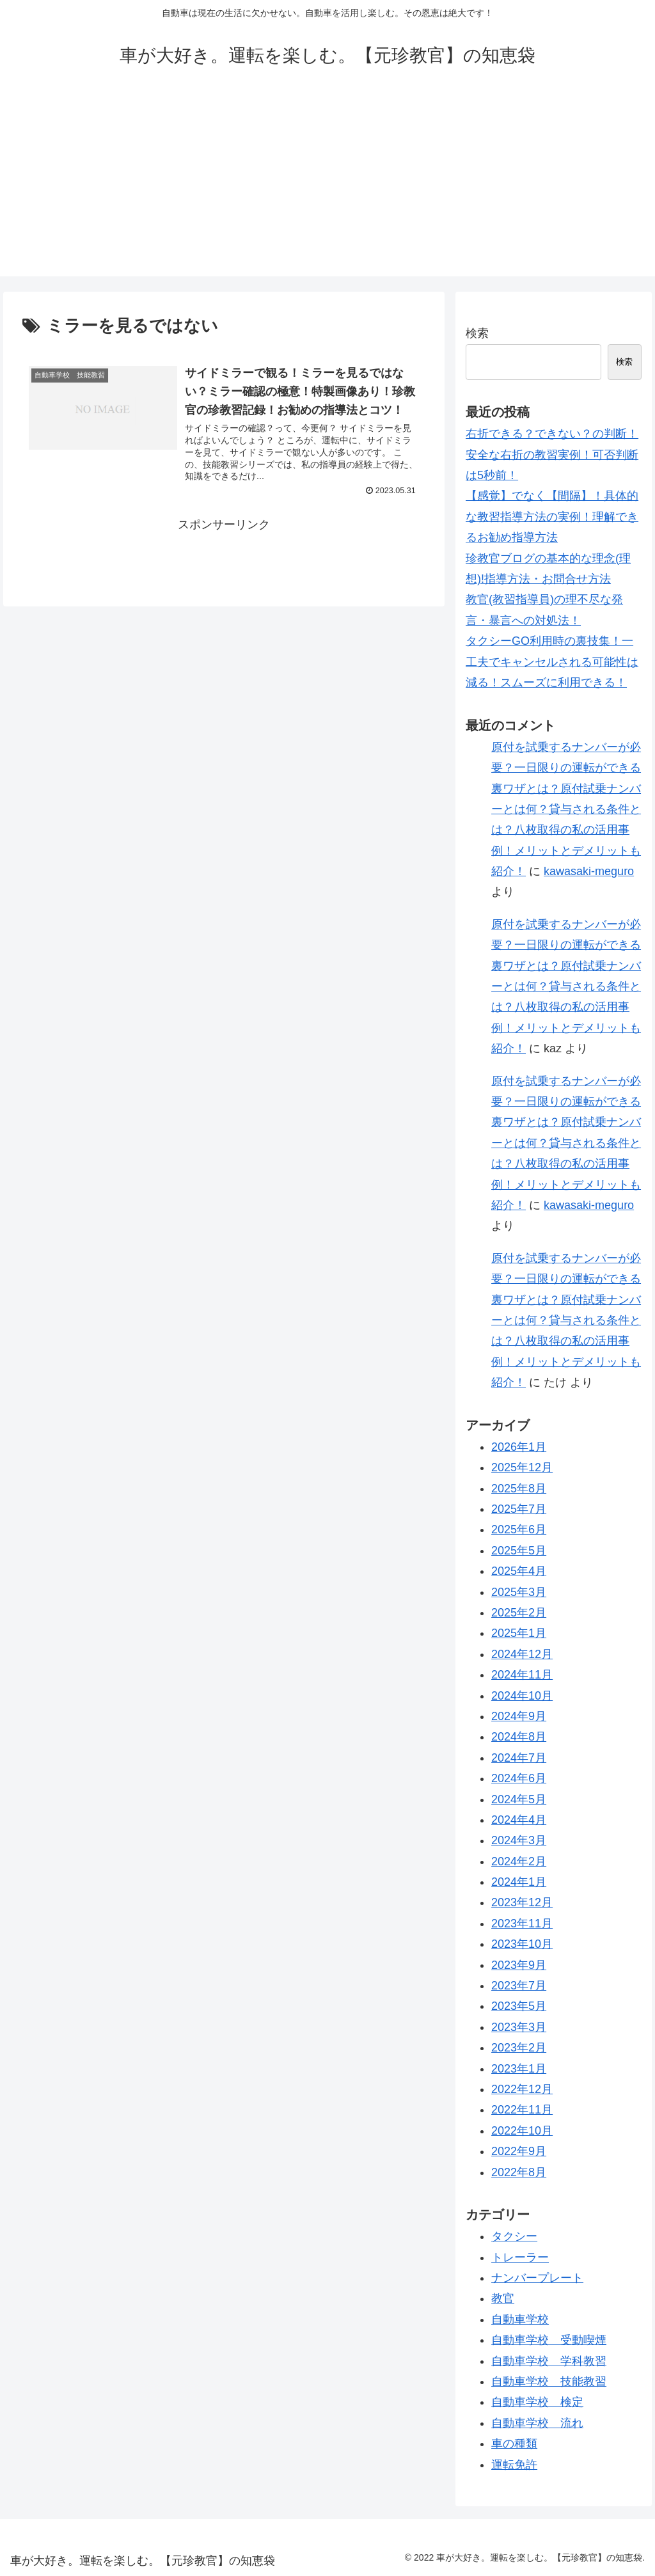 This screenshot has width=655, height=2576. I want to click on 2024年7月, so click(518, 1757).